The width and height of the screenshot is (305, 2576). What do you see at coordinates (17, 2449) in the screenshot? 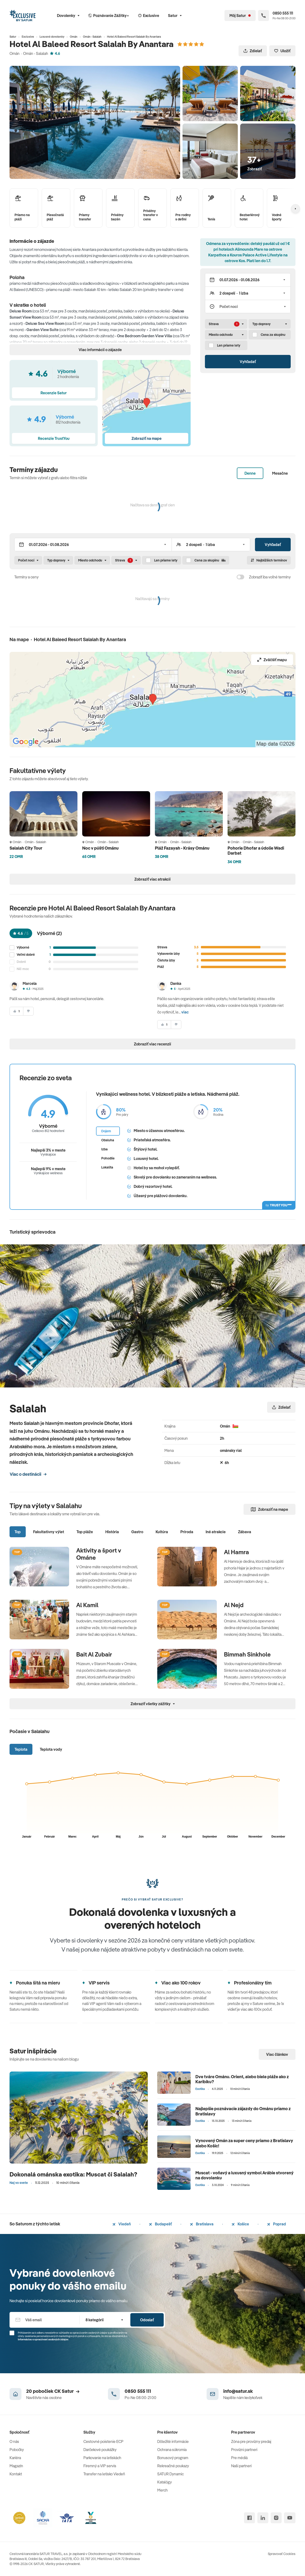
I see `Pobočky` at bounding box center [17, 2449].